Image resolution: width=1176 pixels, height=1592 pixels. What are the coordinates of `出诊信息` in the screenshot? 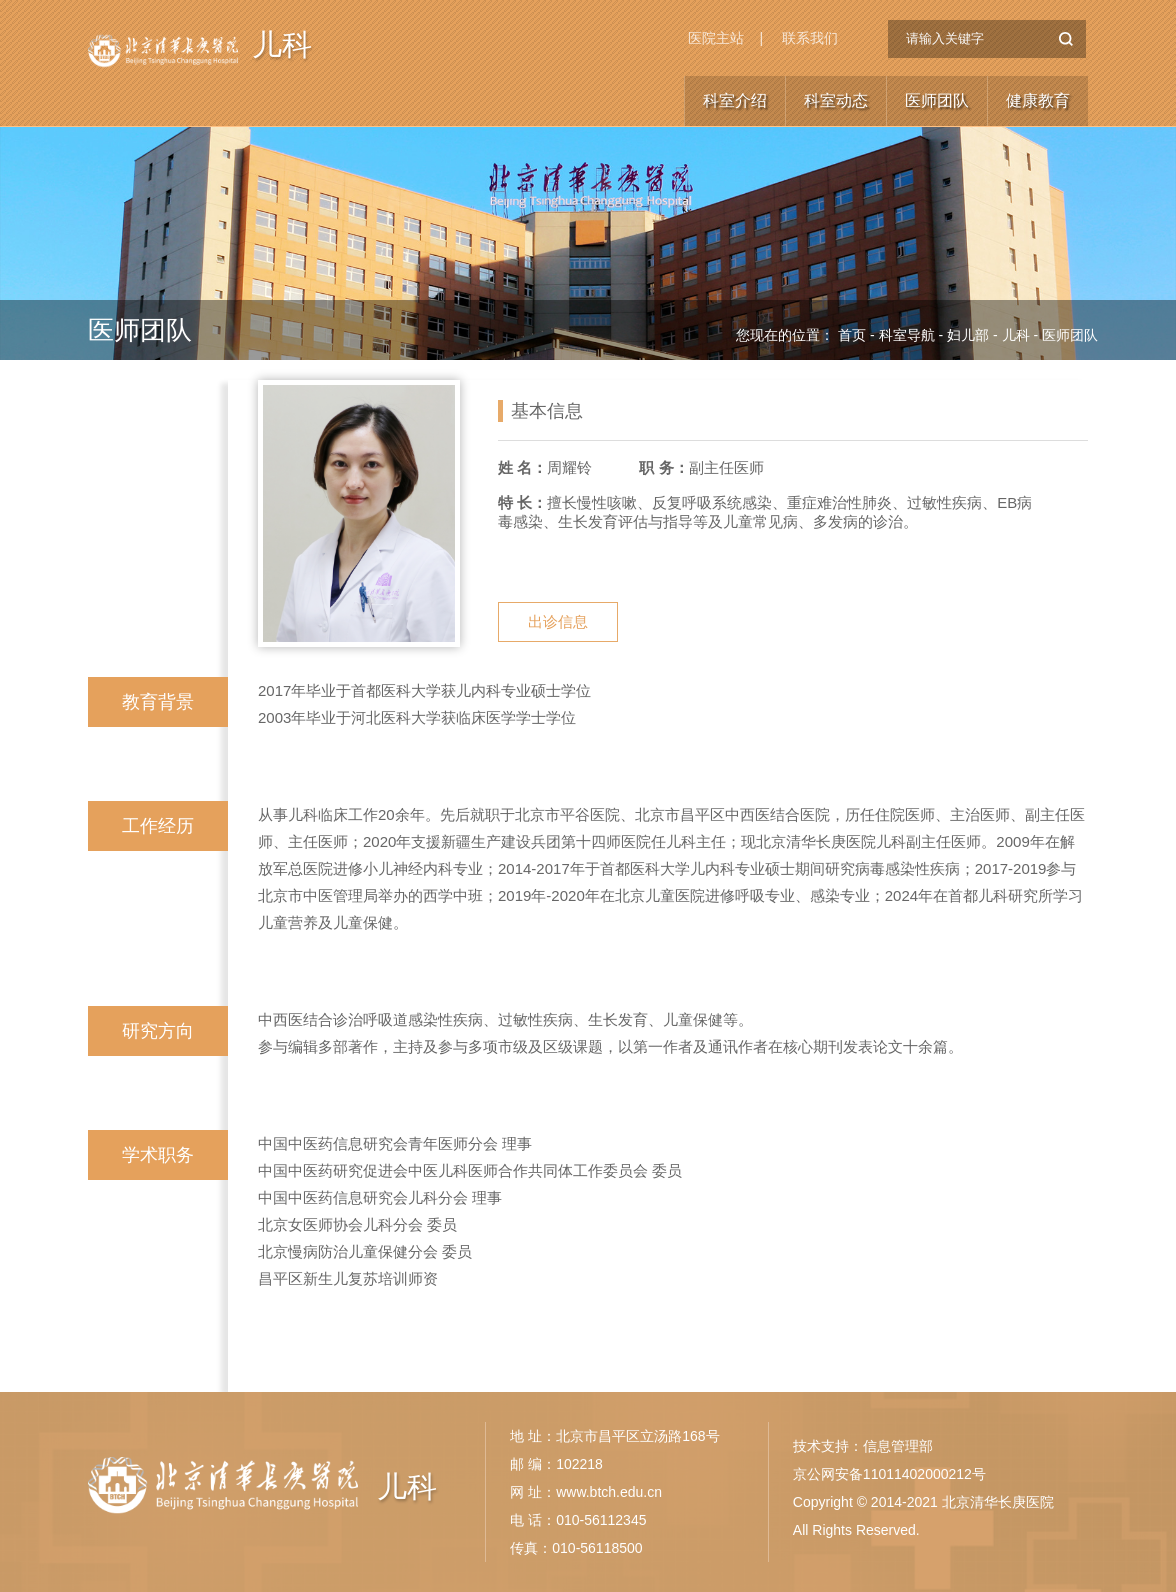 It's located at (558, 621).